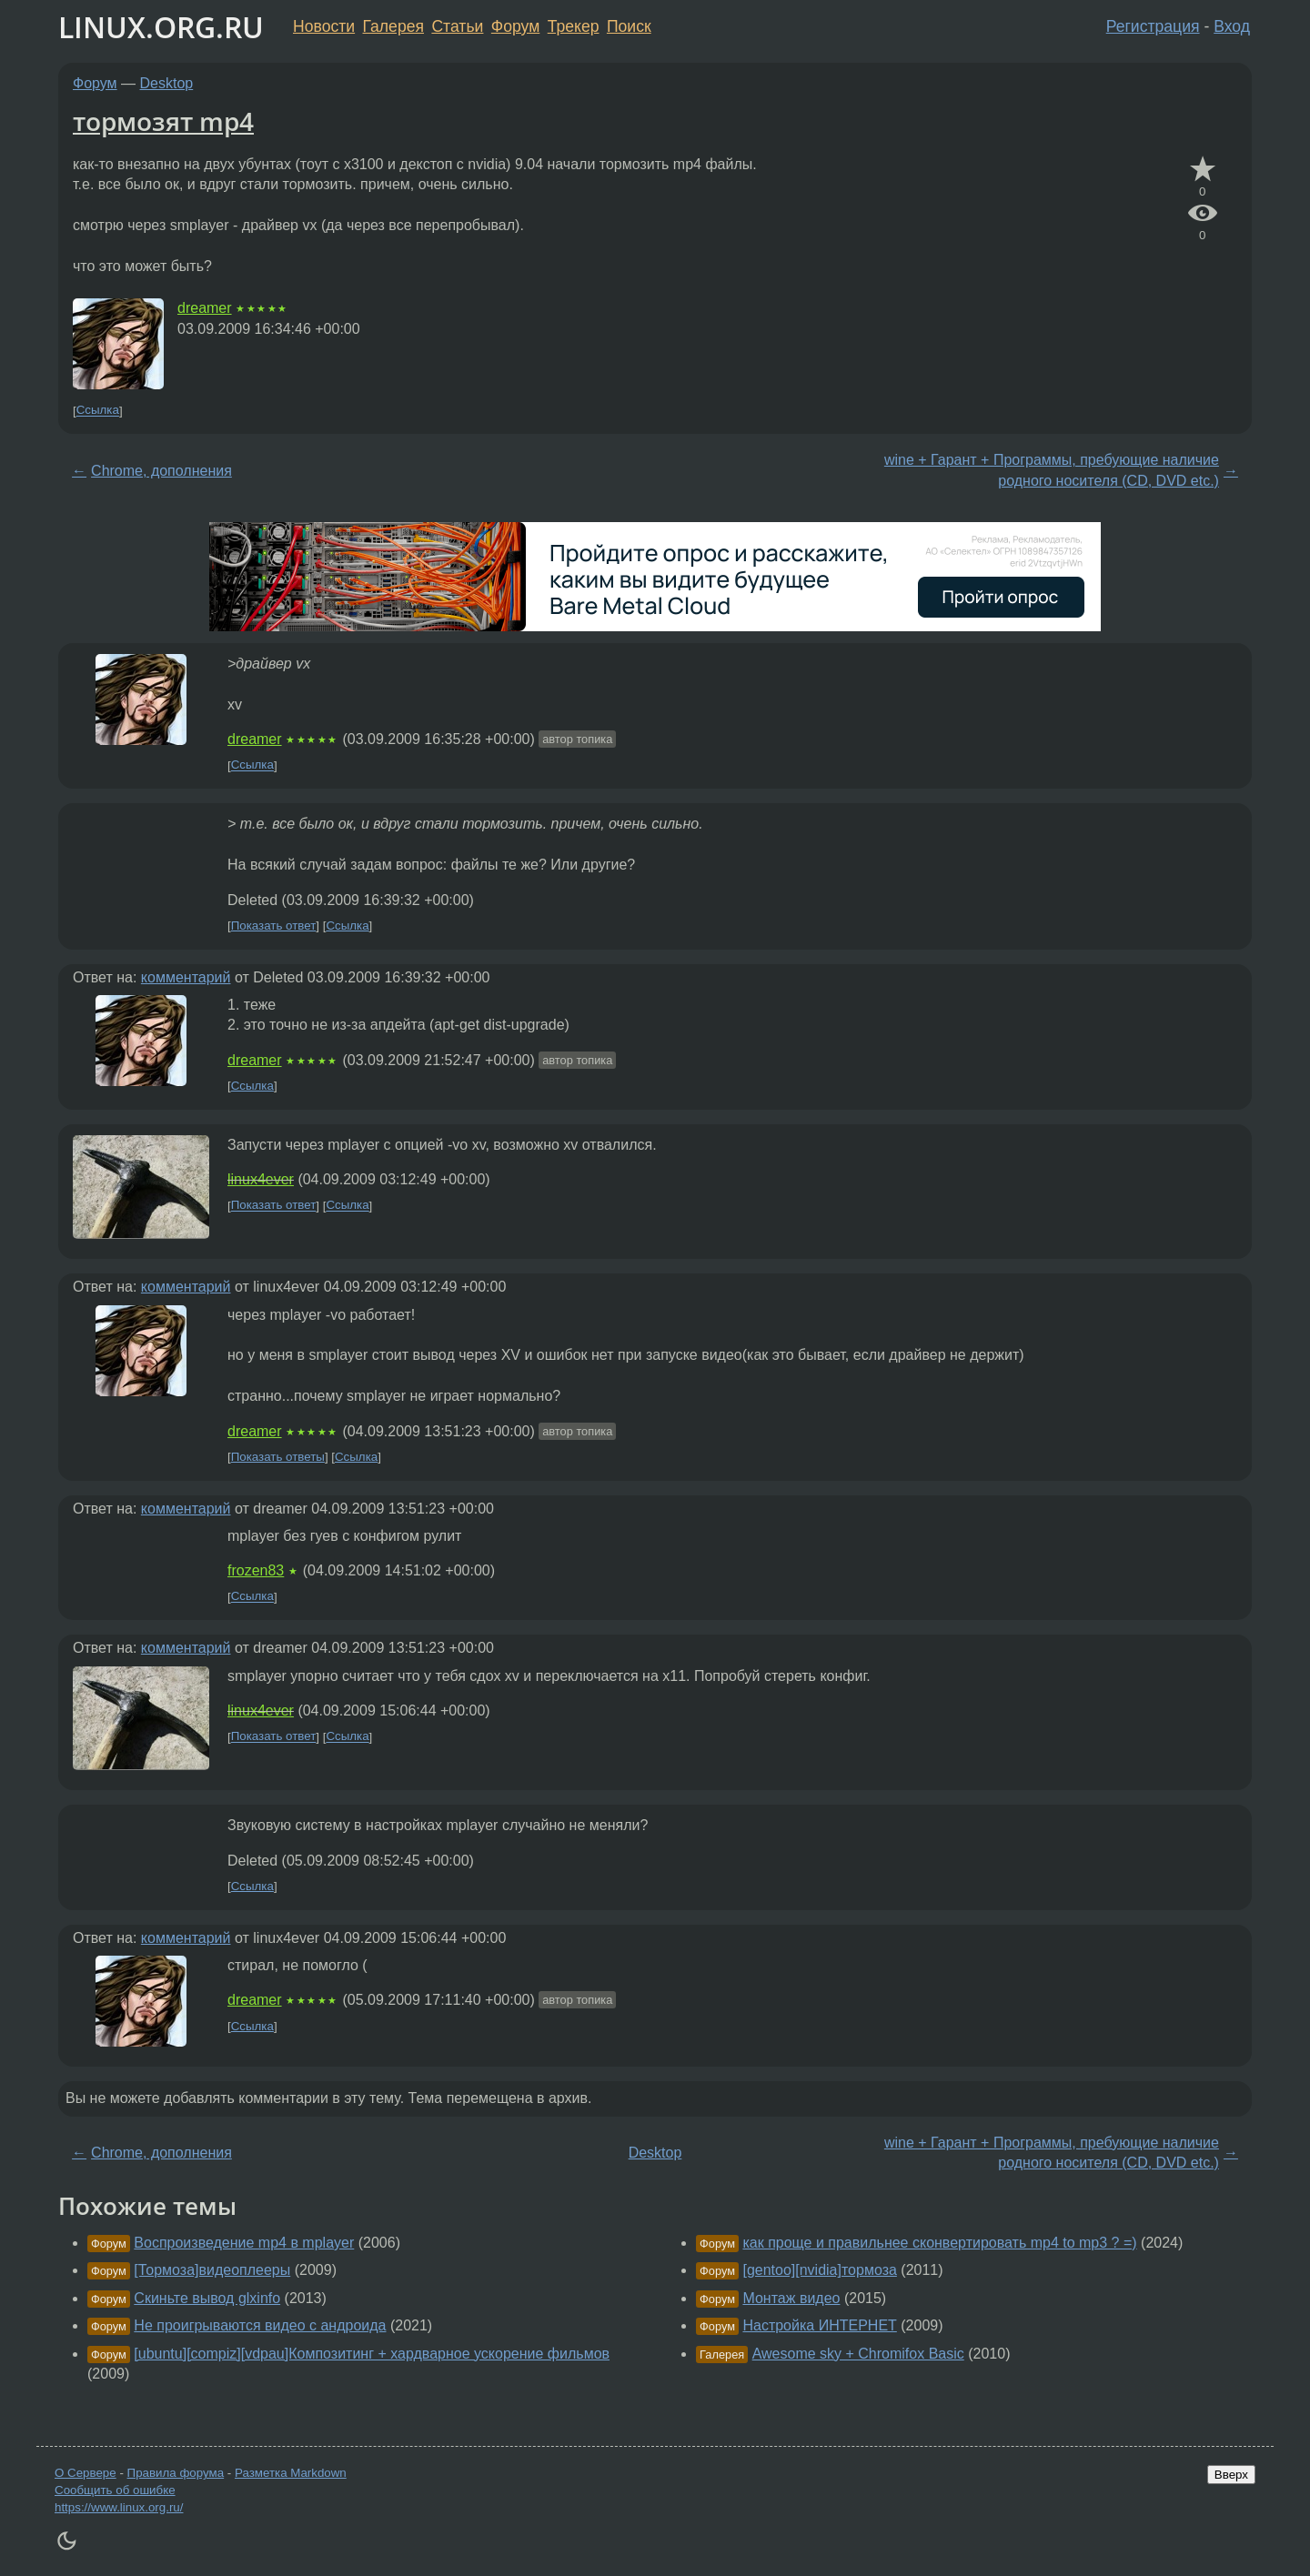  Describe the element at coordinates (274, 925) in the screenshot. I see `Показать ответ` at that location.